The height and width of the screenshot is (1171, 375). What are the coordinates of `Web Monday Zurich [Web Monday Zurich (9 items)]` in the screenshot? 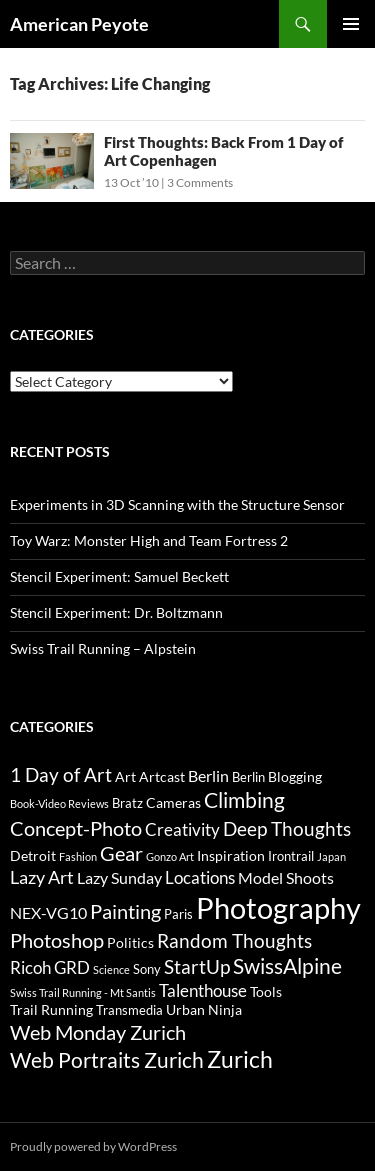 It's located at (98, 1032).